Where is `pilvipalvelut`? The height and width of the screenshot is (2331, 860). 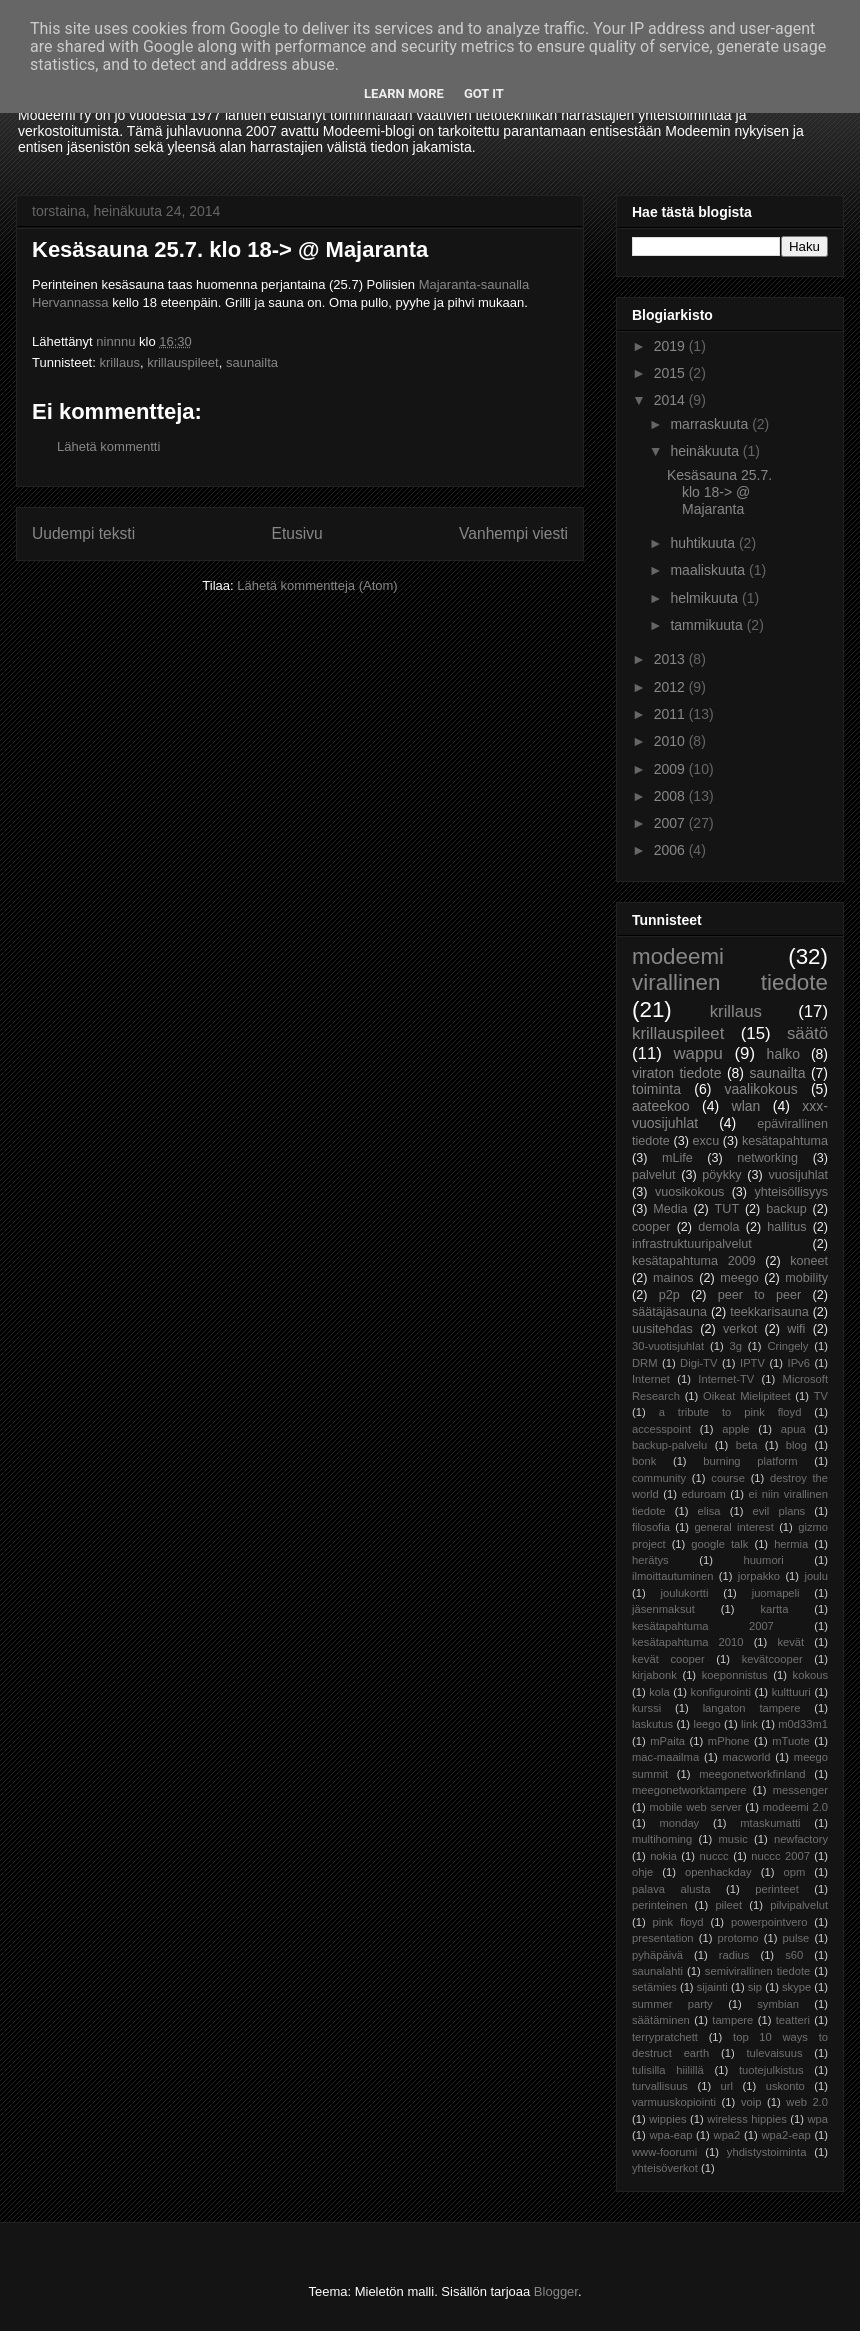
pilvipalvelut is located at coordinates (799, 1905).